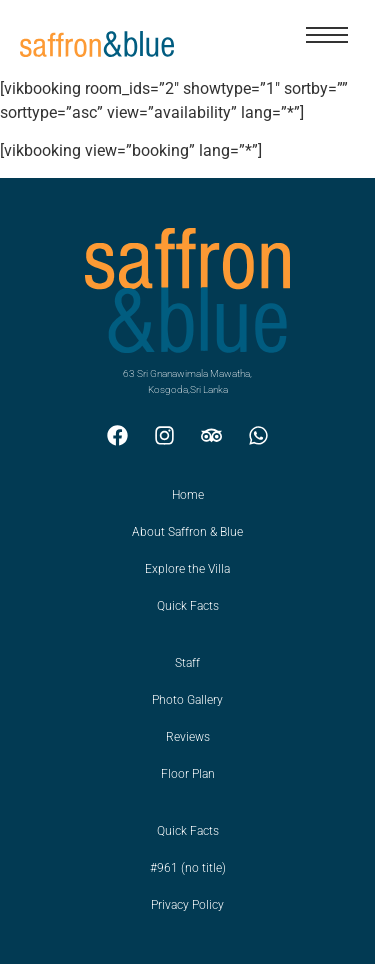 The height and width of the screenshot is (964, 375). I want to click on Staff, so click(187, 663).